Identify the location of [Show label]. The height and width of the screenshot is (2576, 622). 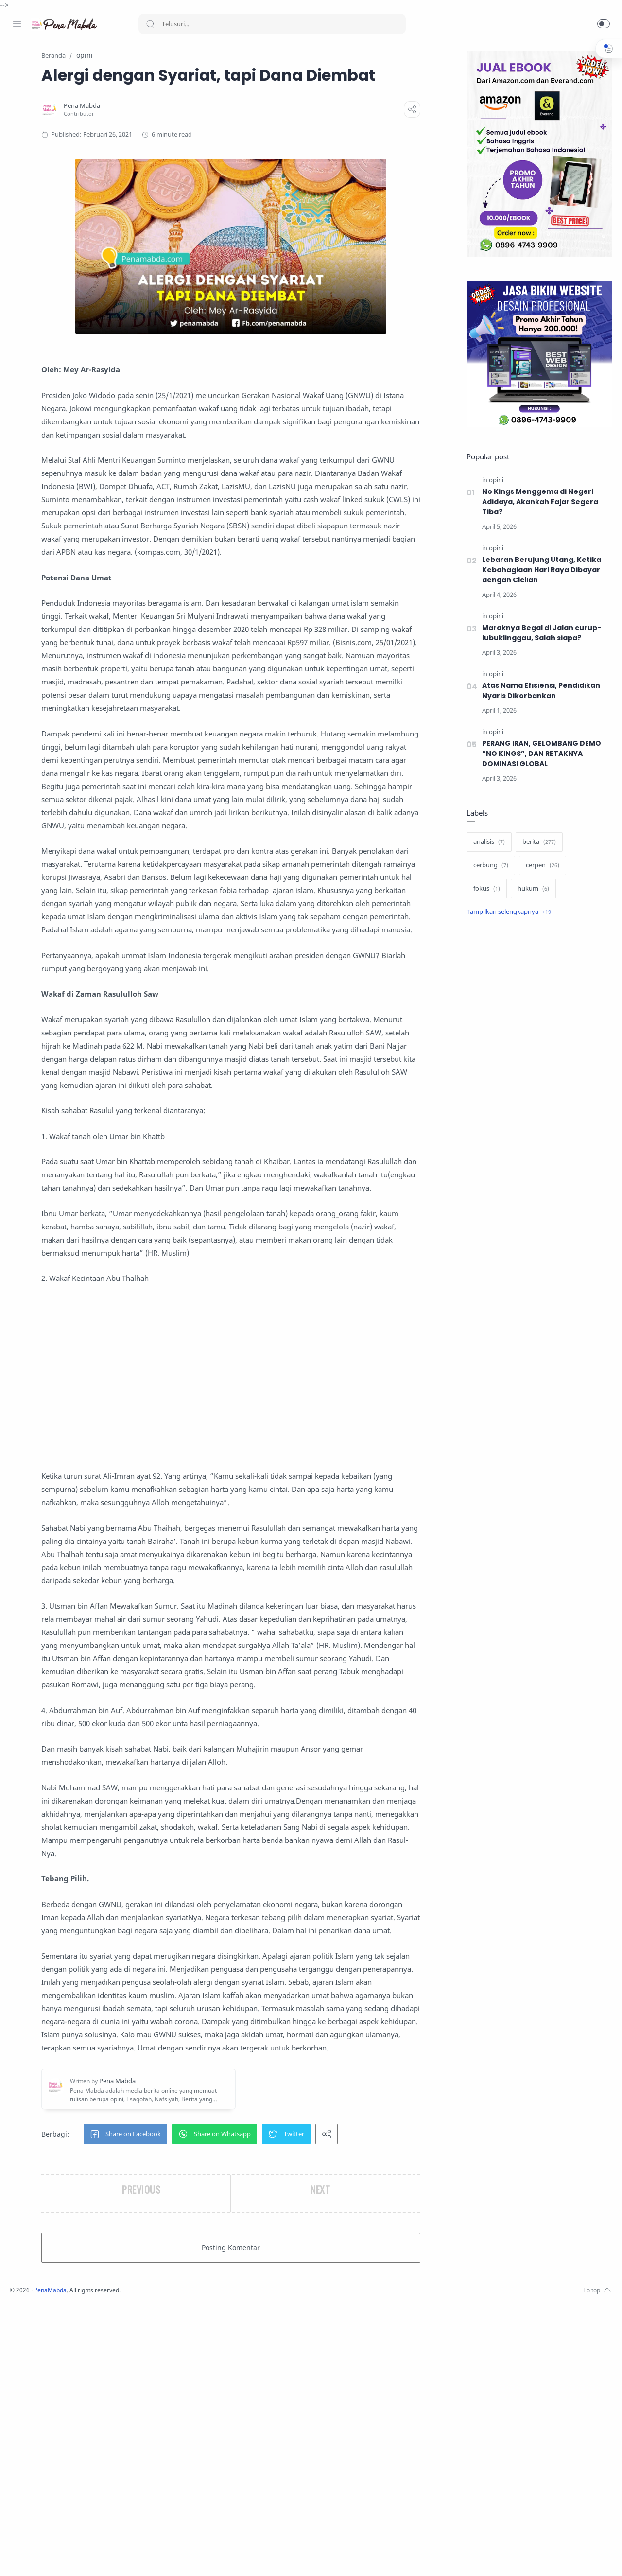
(506, 912).